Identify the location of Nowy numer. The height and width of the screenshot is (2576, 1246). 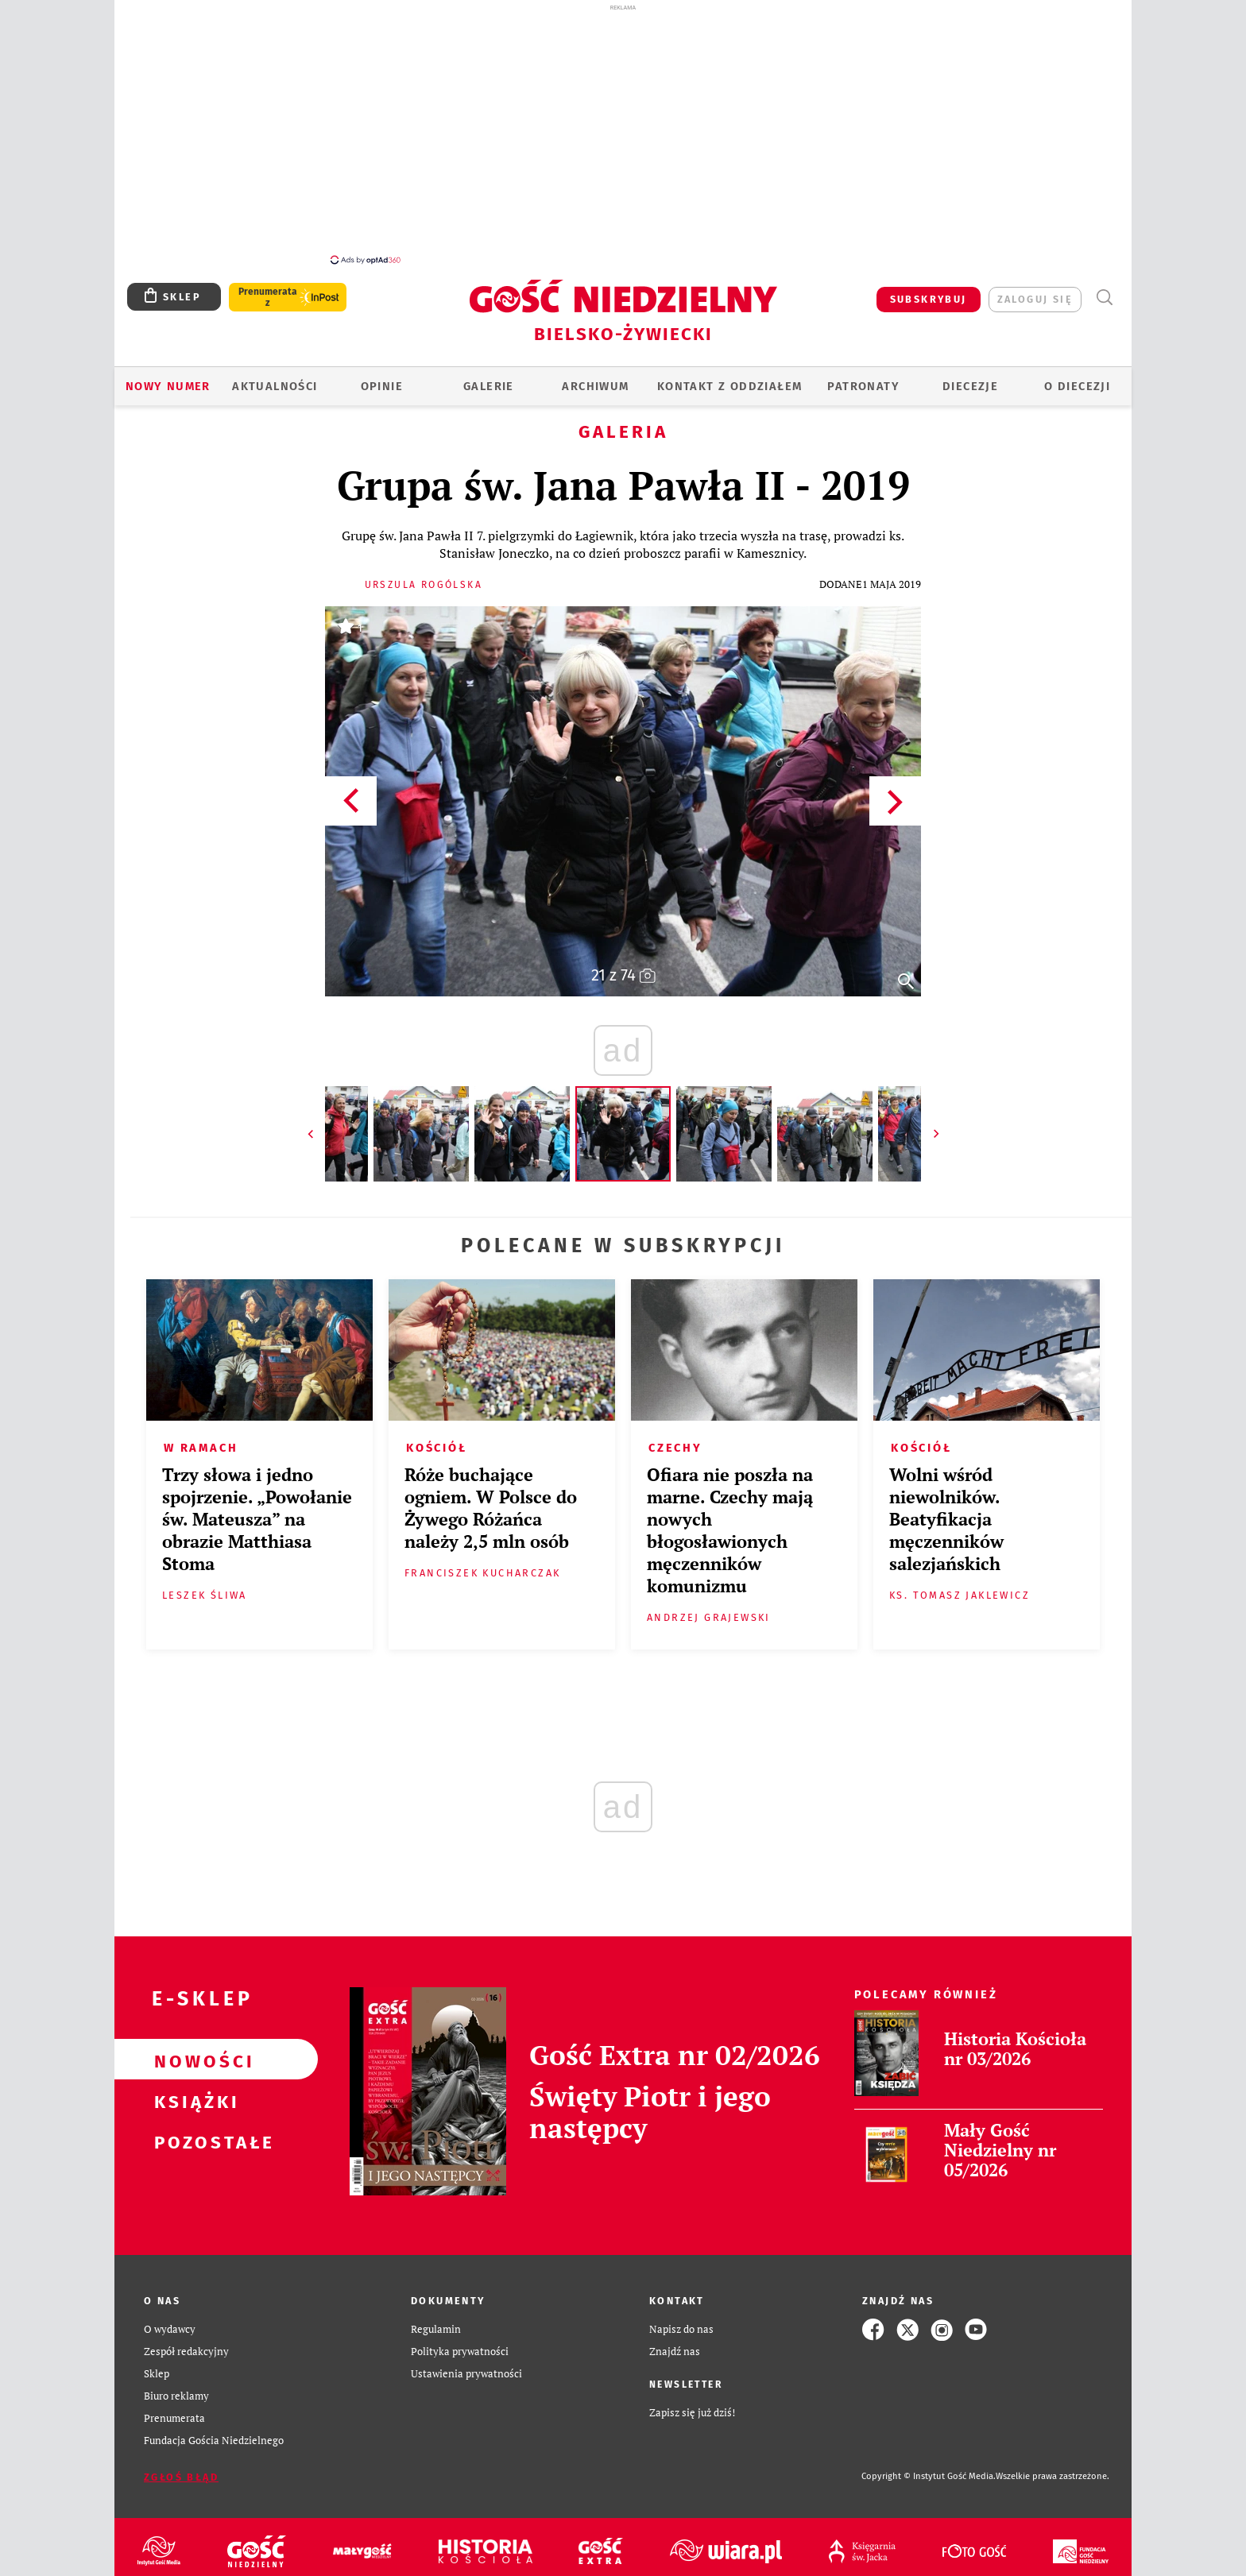
(168, 377).